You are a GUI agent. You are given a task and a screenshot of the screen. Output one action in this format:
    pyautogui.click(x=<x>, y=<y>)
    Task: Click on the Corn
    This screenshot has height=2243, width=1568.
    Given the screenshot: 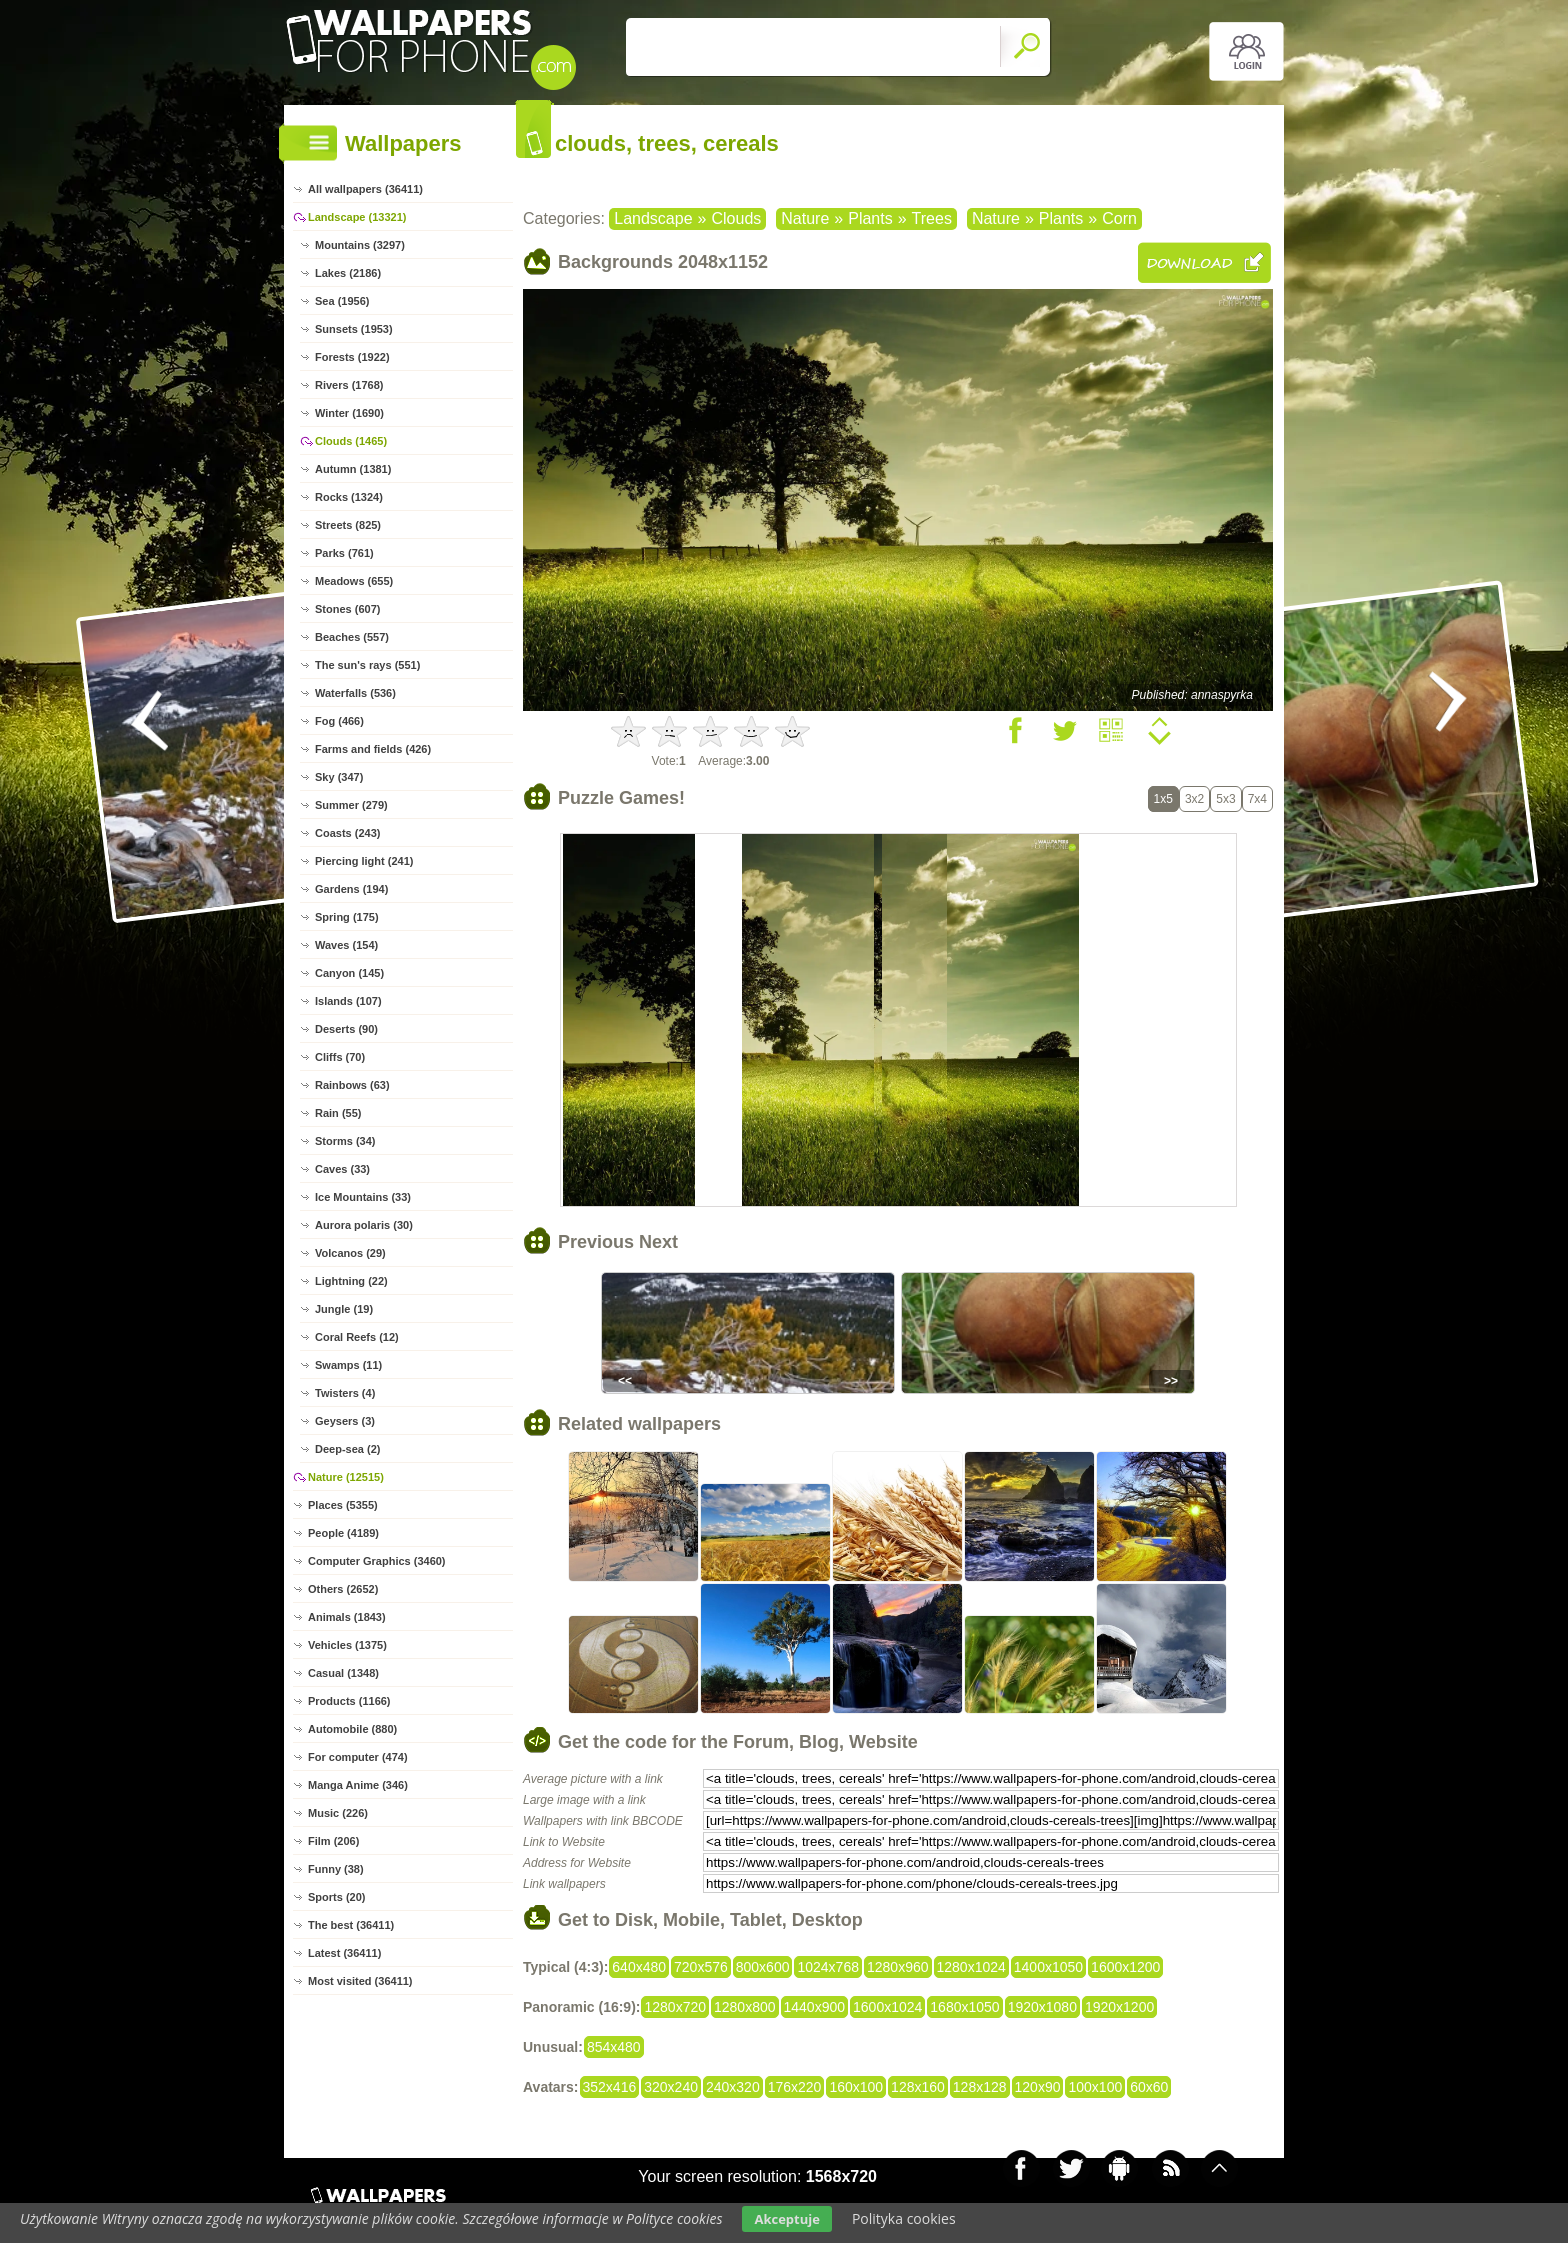 What is the action you would take?
    pyautogui.click(x=1119, y=218)
    